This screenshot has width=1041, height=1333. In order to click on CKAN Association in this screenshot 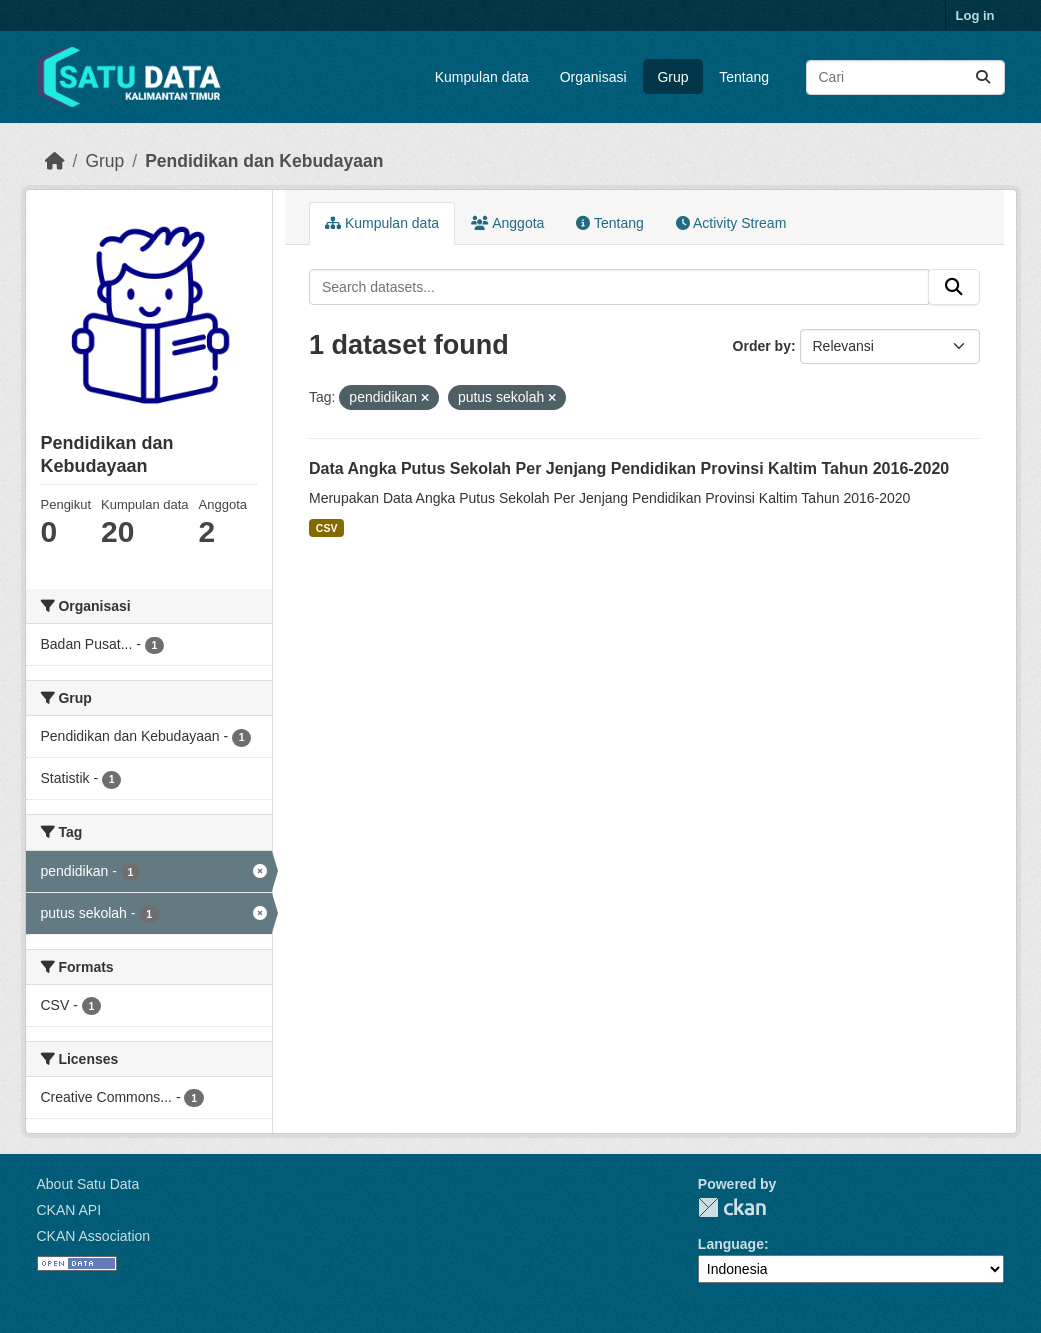, I will do `click(94, 1236)`.